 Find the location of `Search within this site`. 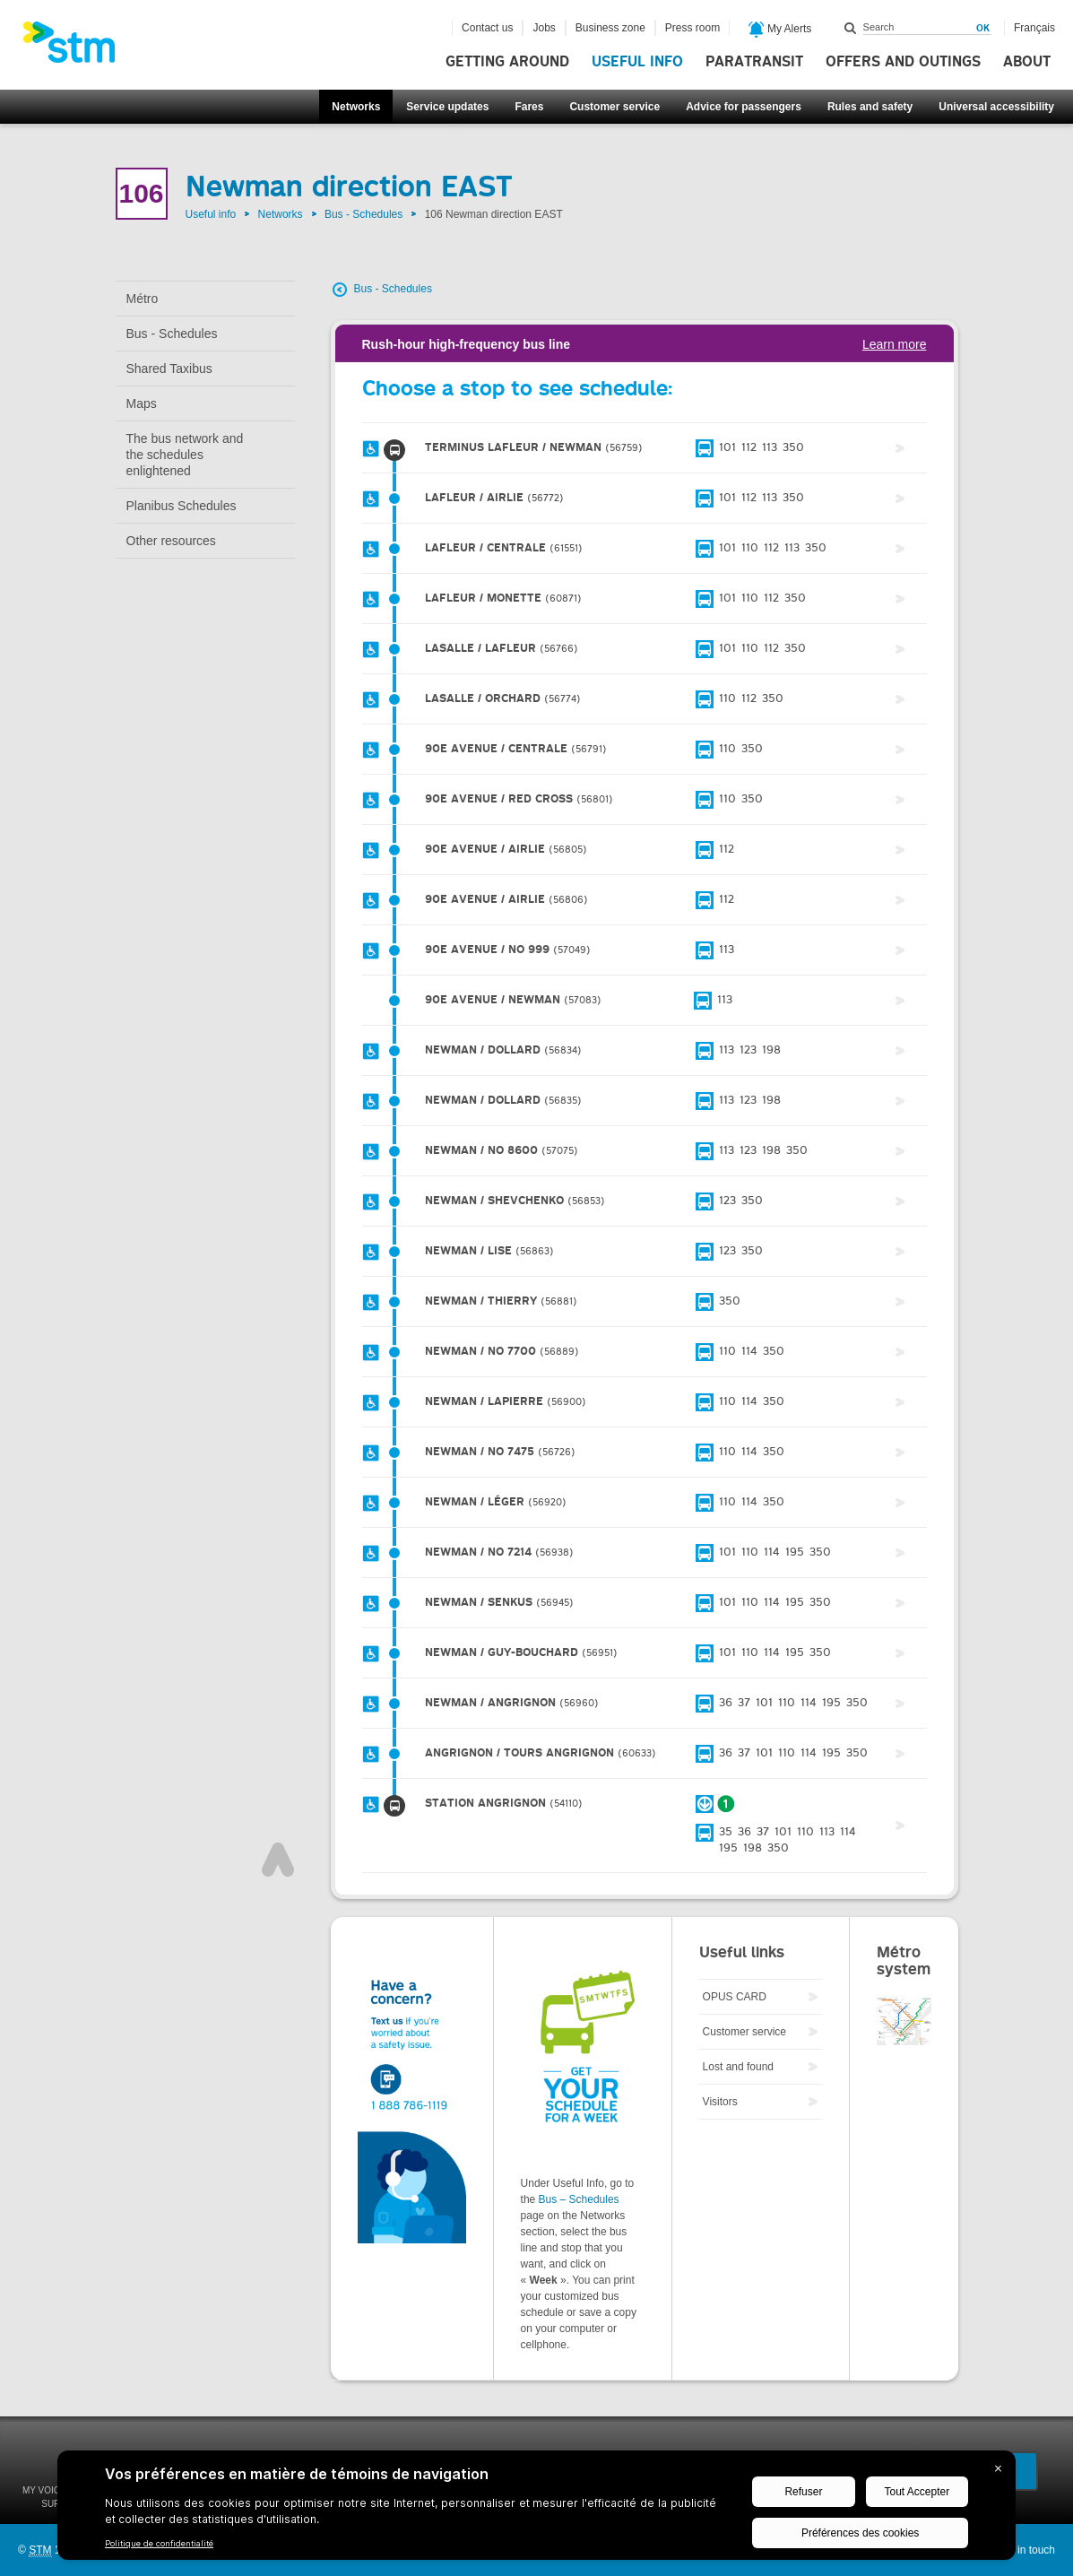

Search within this site is located at coordinates (851, 28).